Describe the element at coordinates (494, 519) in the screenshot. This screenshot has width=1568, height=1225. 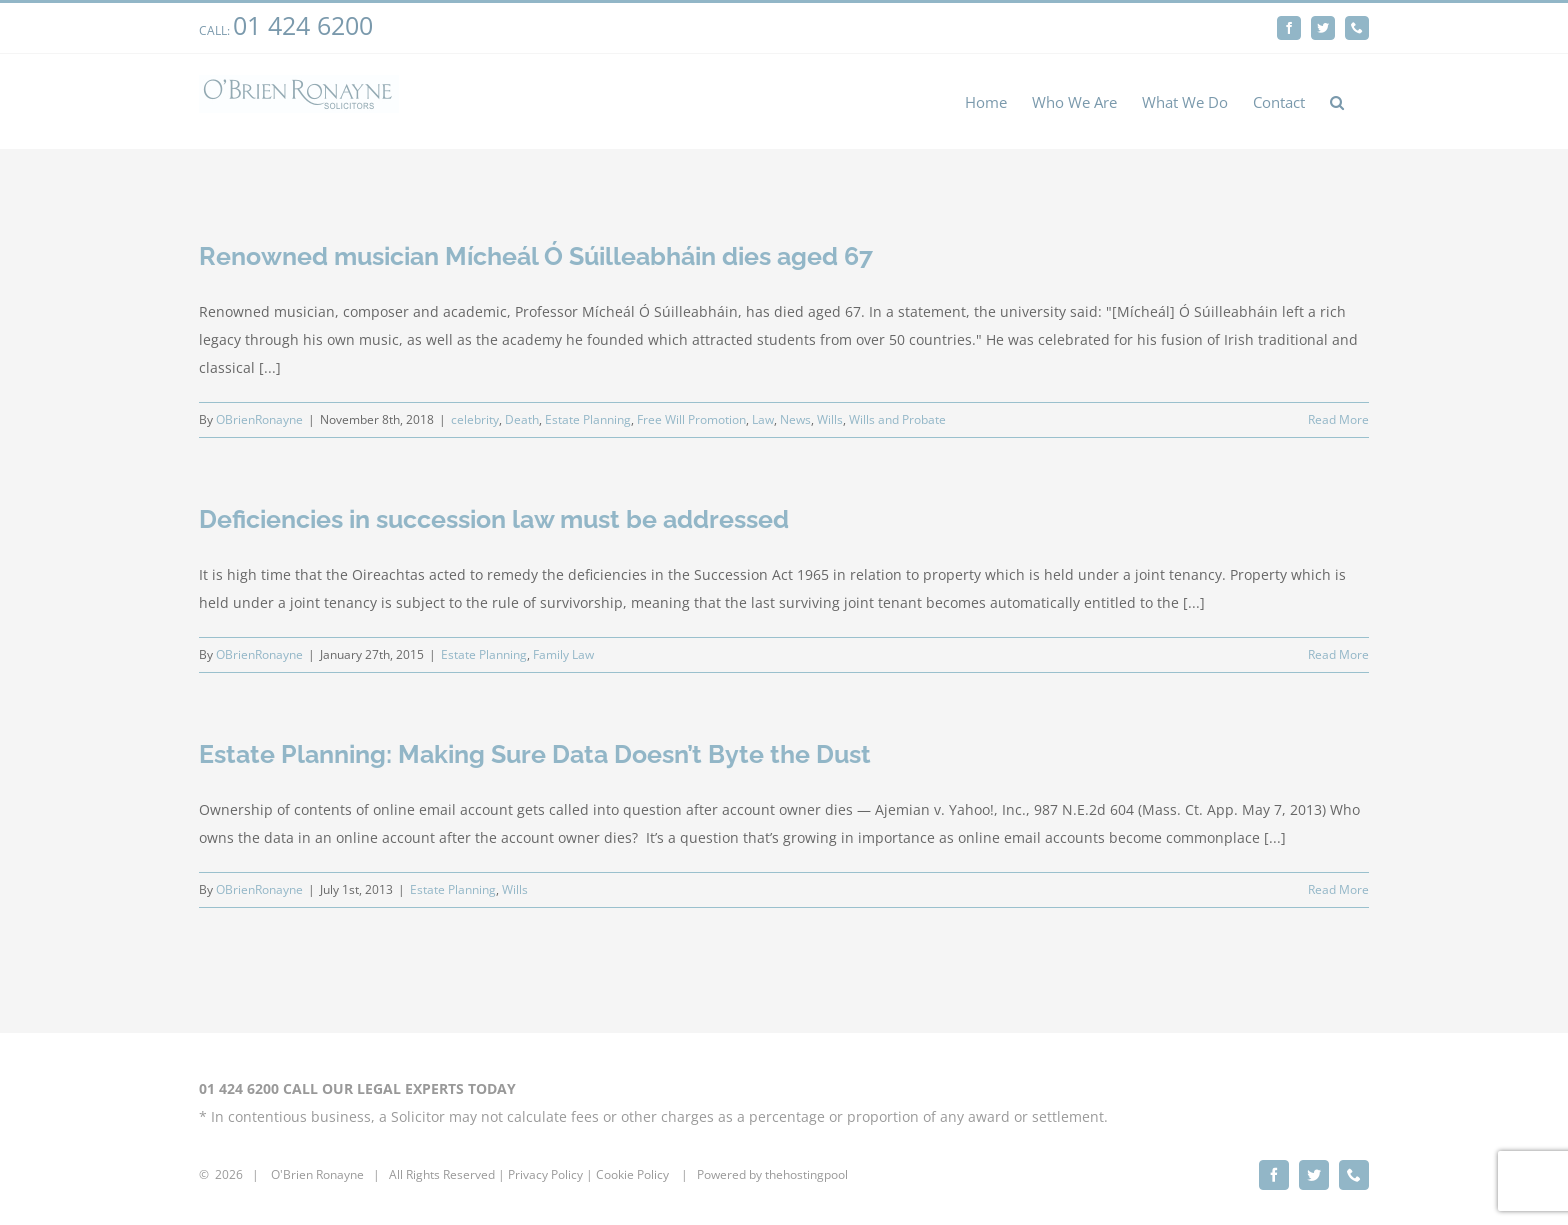
I see `Deficiencies in succession law must be addressed` at that location.